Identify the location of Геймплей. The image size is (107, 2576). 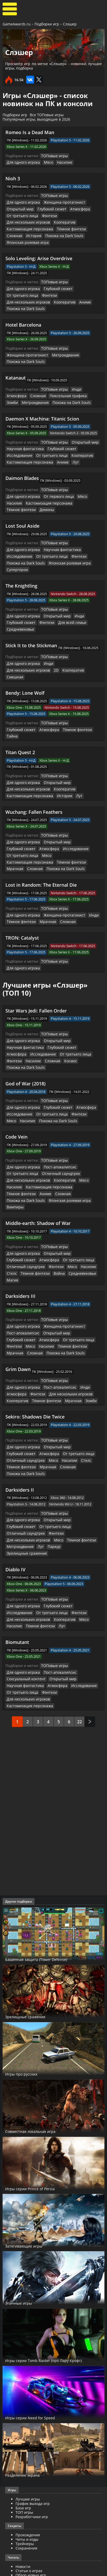
(24, 2484).